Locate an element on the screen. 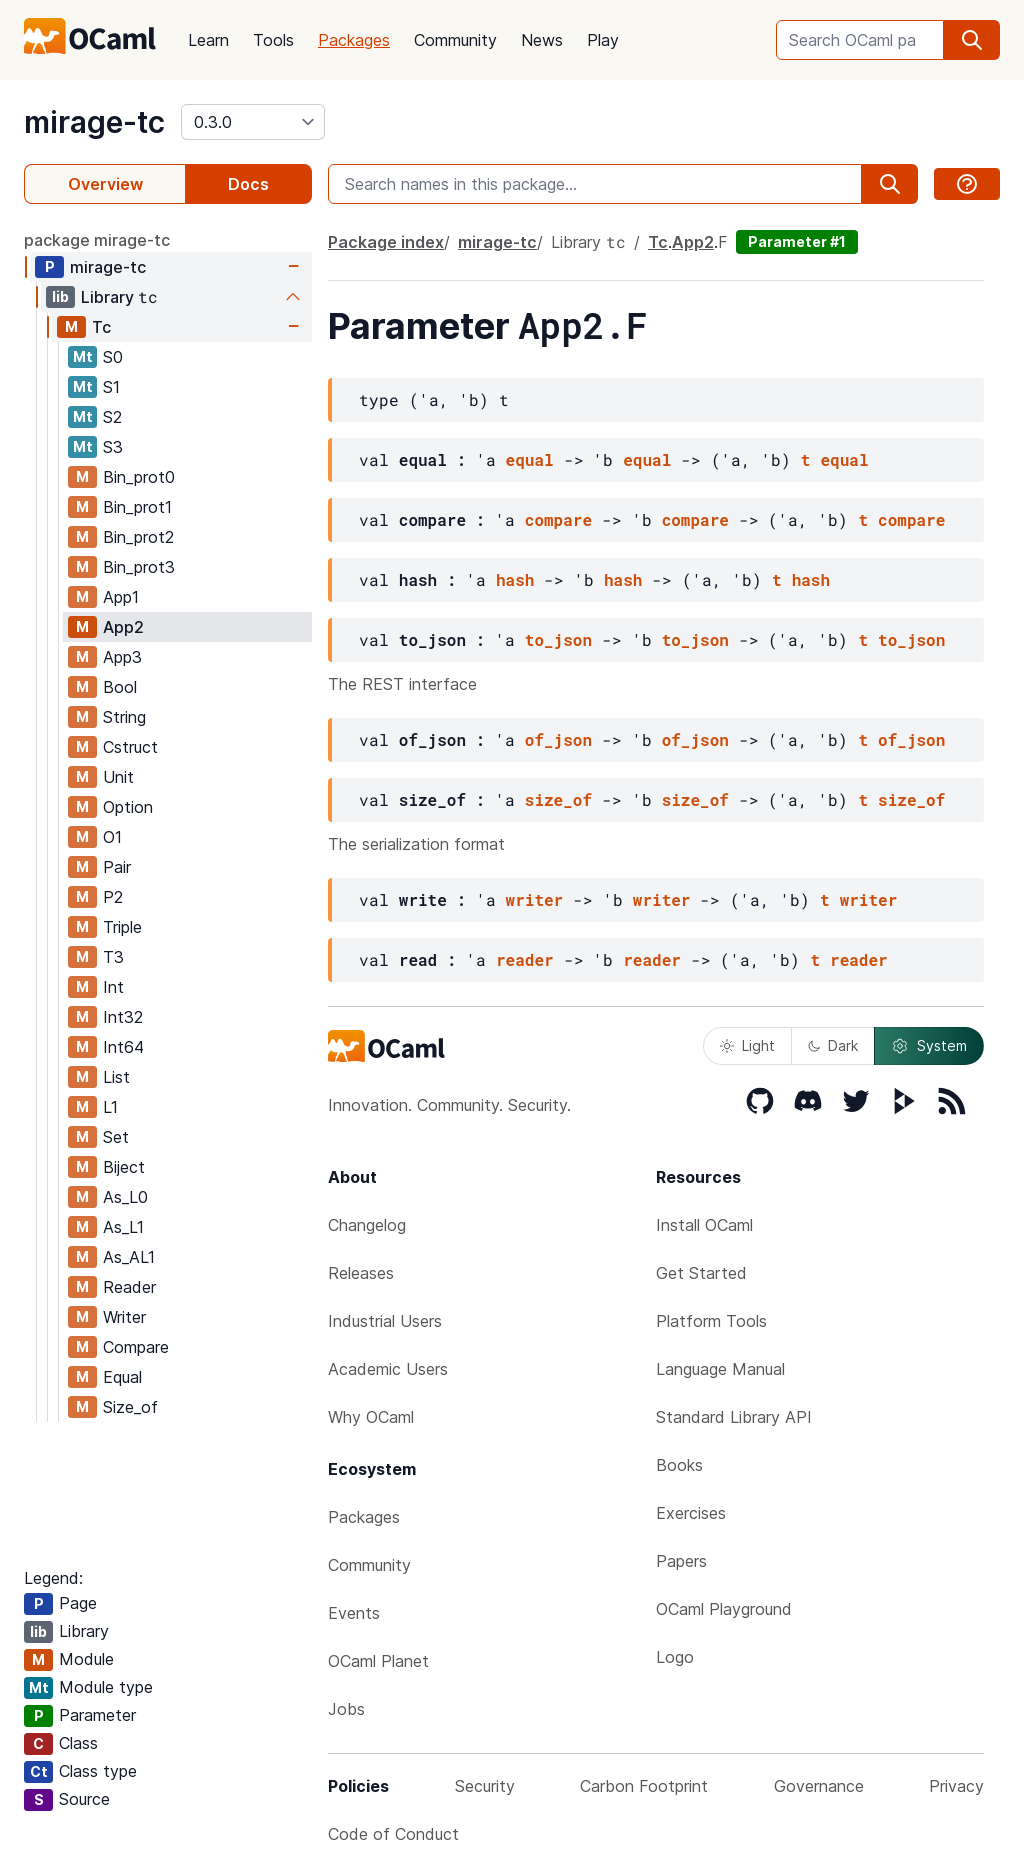  P2 is located at coordinates (113, 897).